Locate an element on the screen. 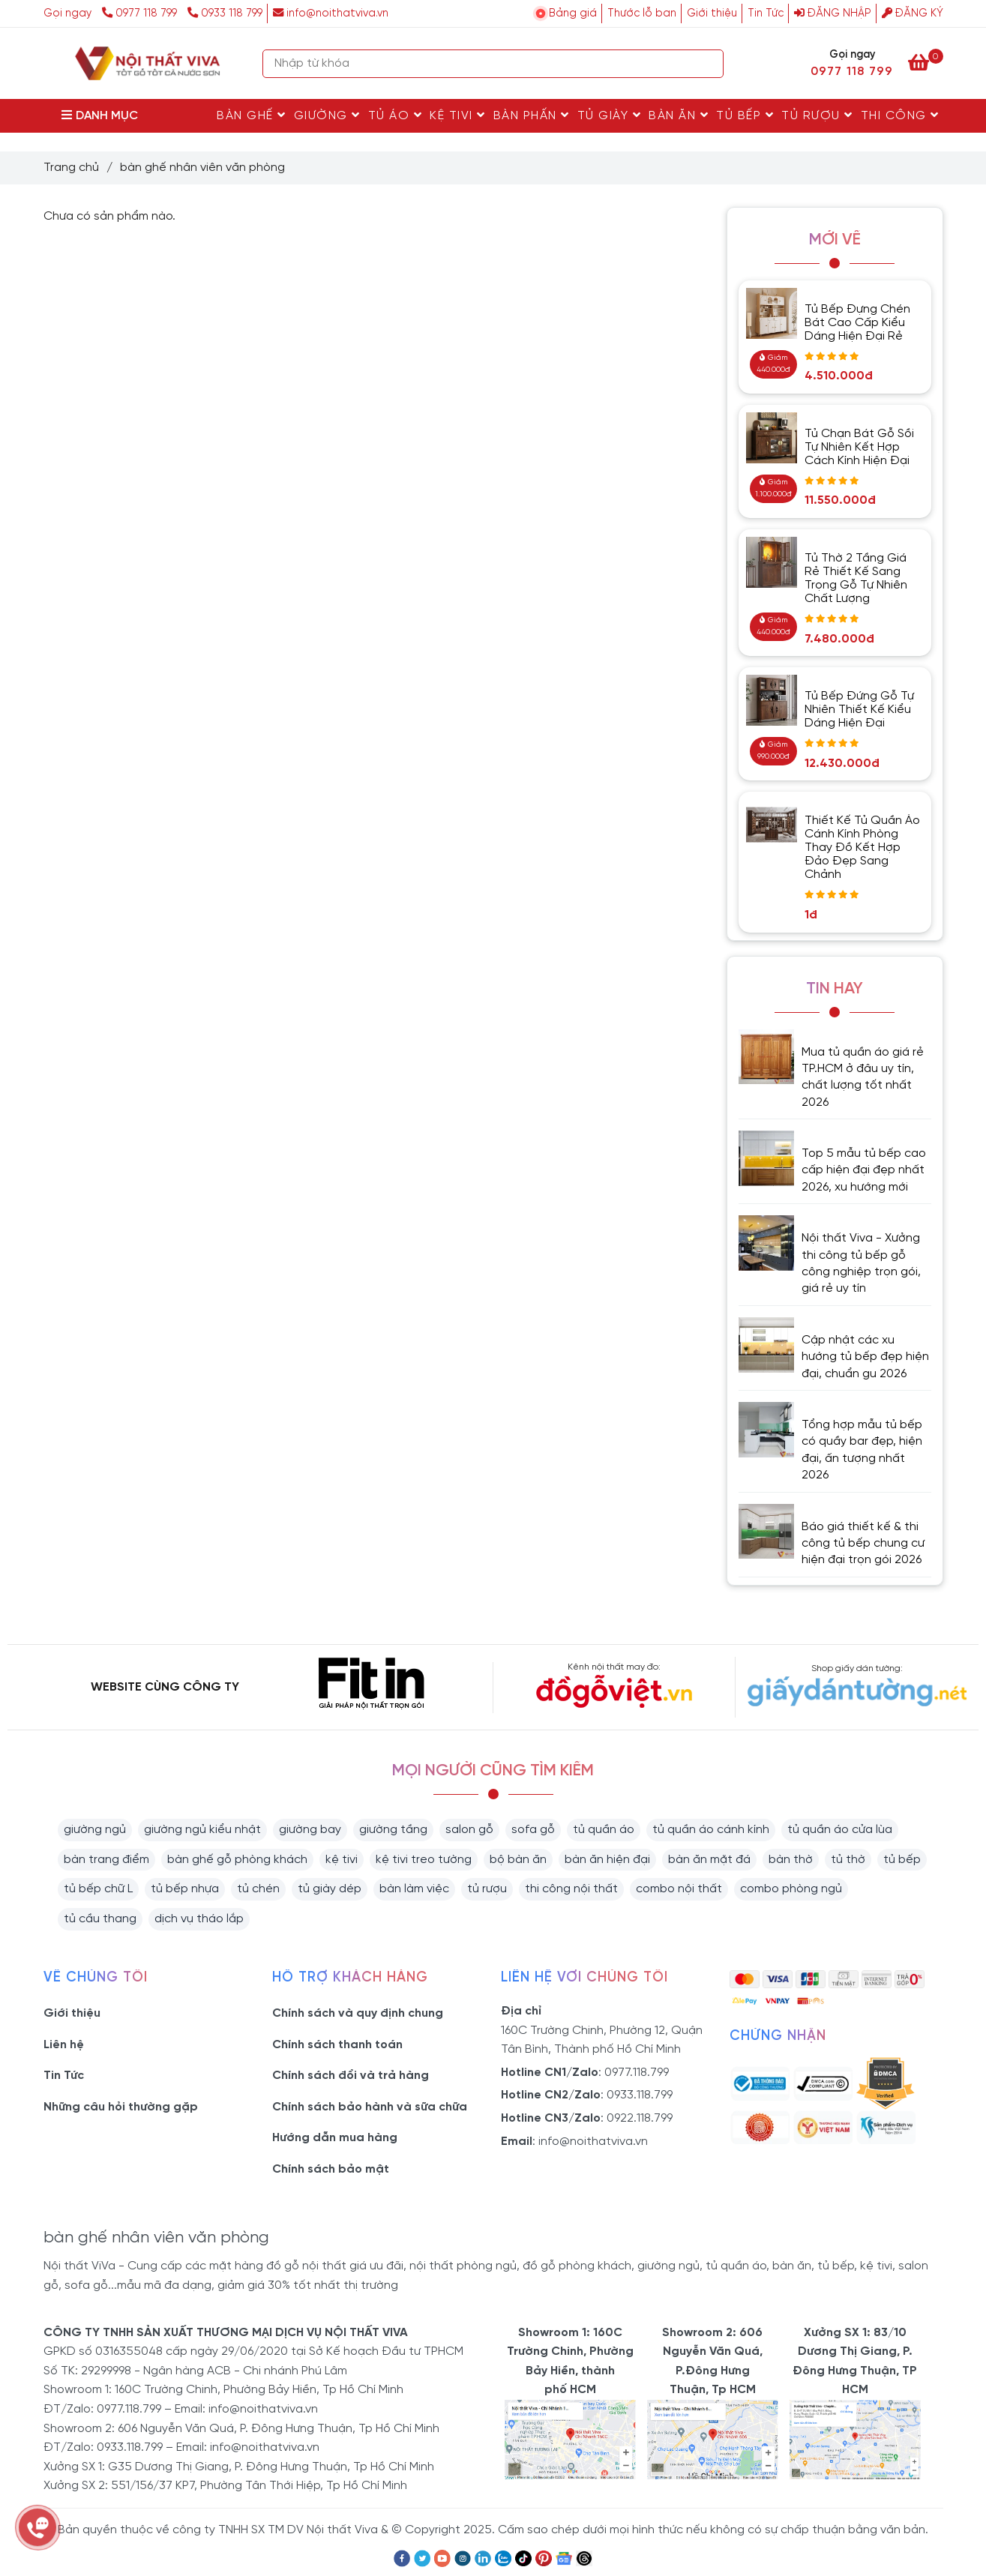 The width and height of the screenshot is (986, 2576). Thi Công is located at coordinates (900, 115).